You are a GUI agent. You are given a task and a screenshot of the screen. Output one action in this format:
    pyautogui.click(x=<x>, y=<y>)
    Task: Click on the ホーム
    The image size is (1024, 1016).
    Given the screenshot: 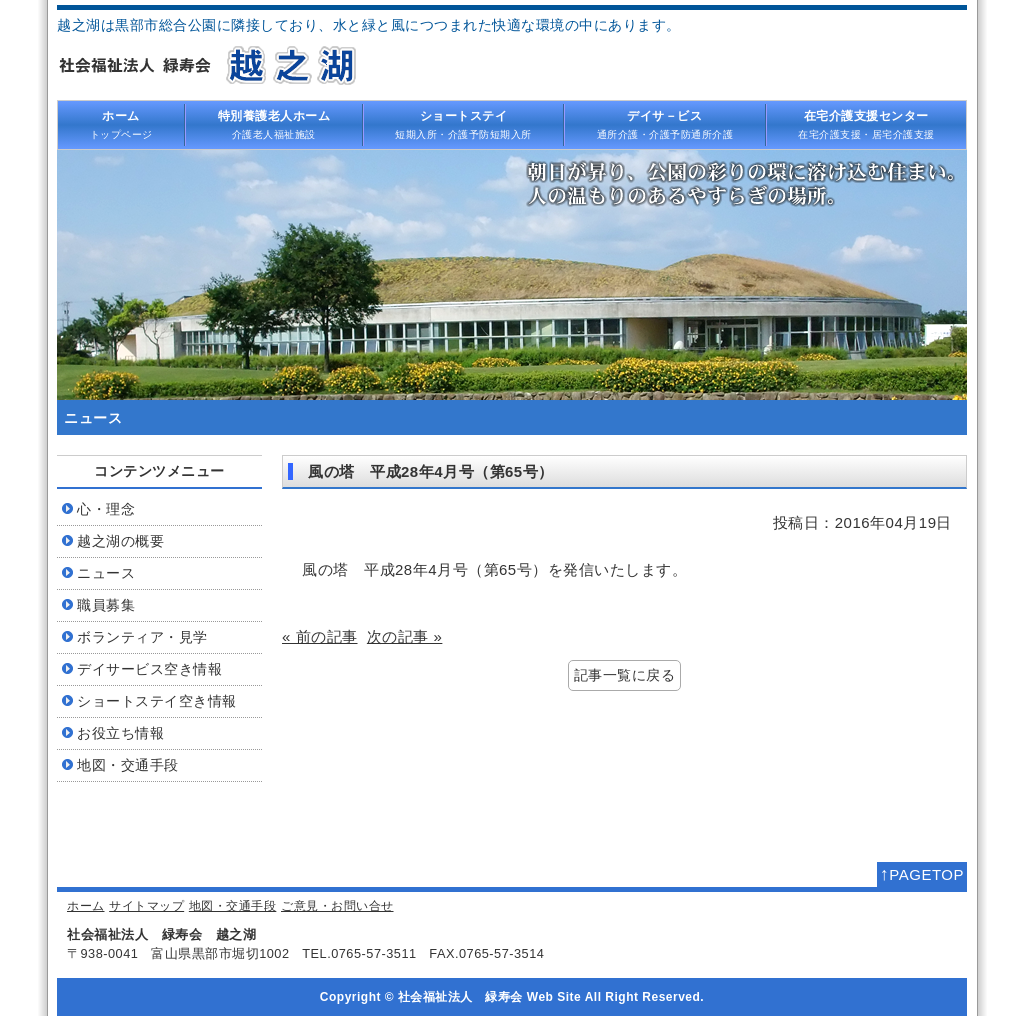 What is the action you would take?
    pyautogui.click(x=86, y=906)
    